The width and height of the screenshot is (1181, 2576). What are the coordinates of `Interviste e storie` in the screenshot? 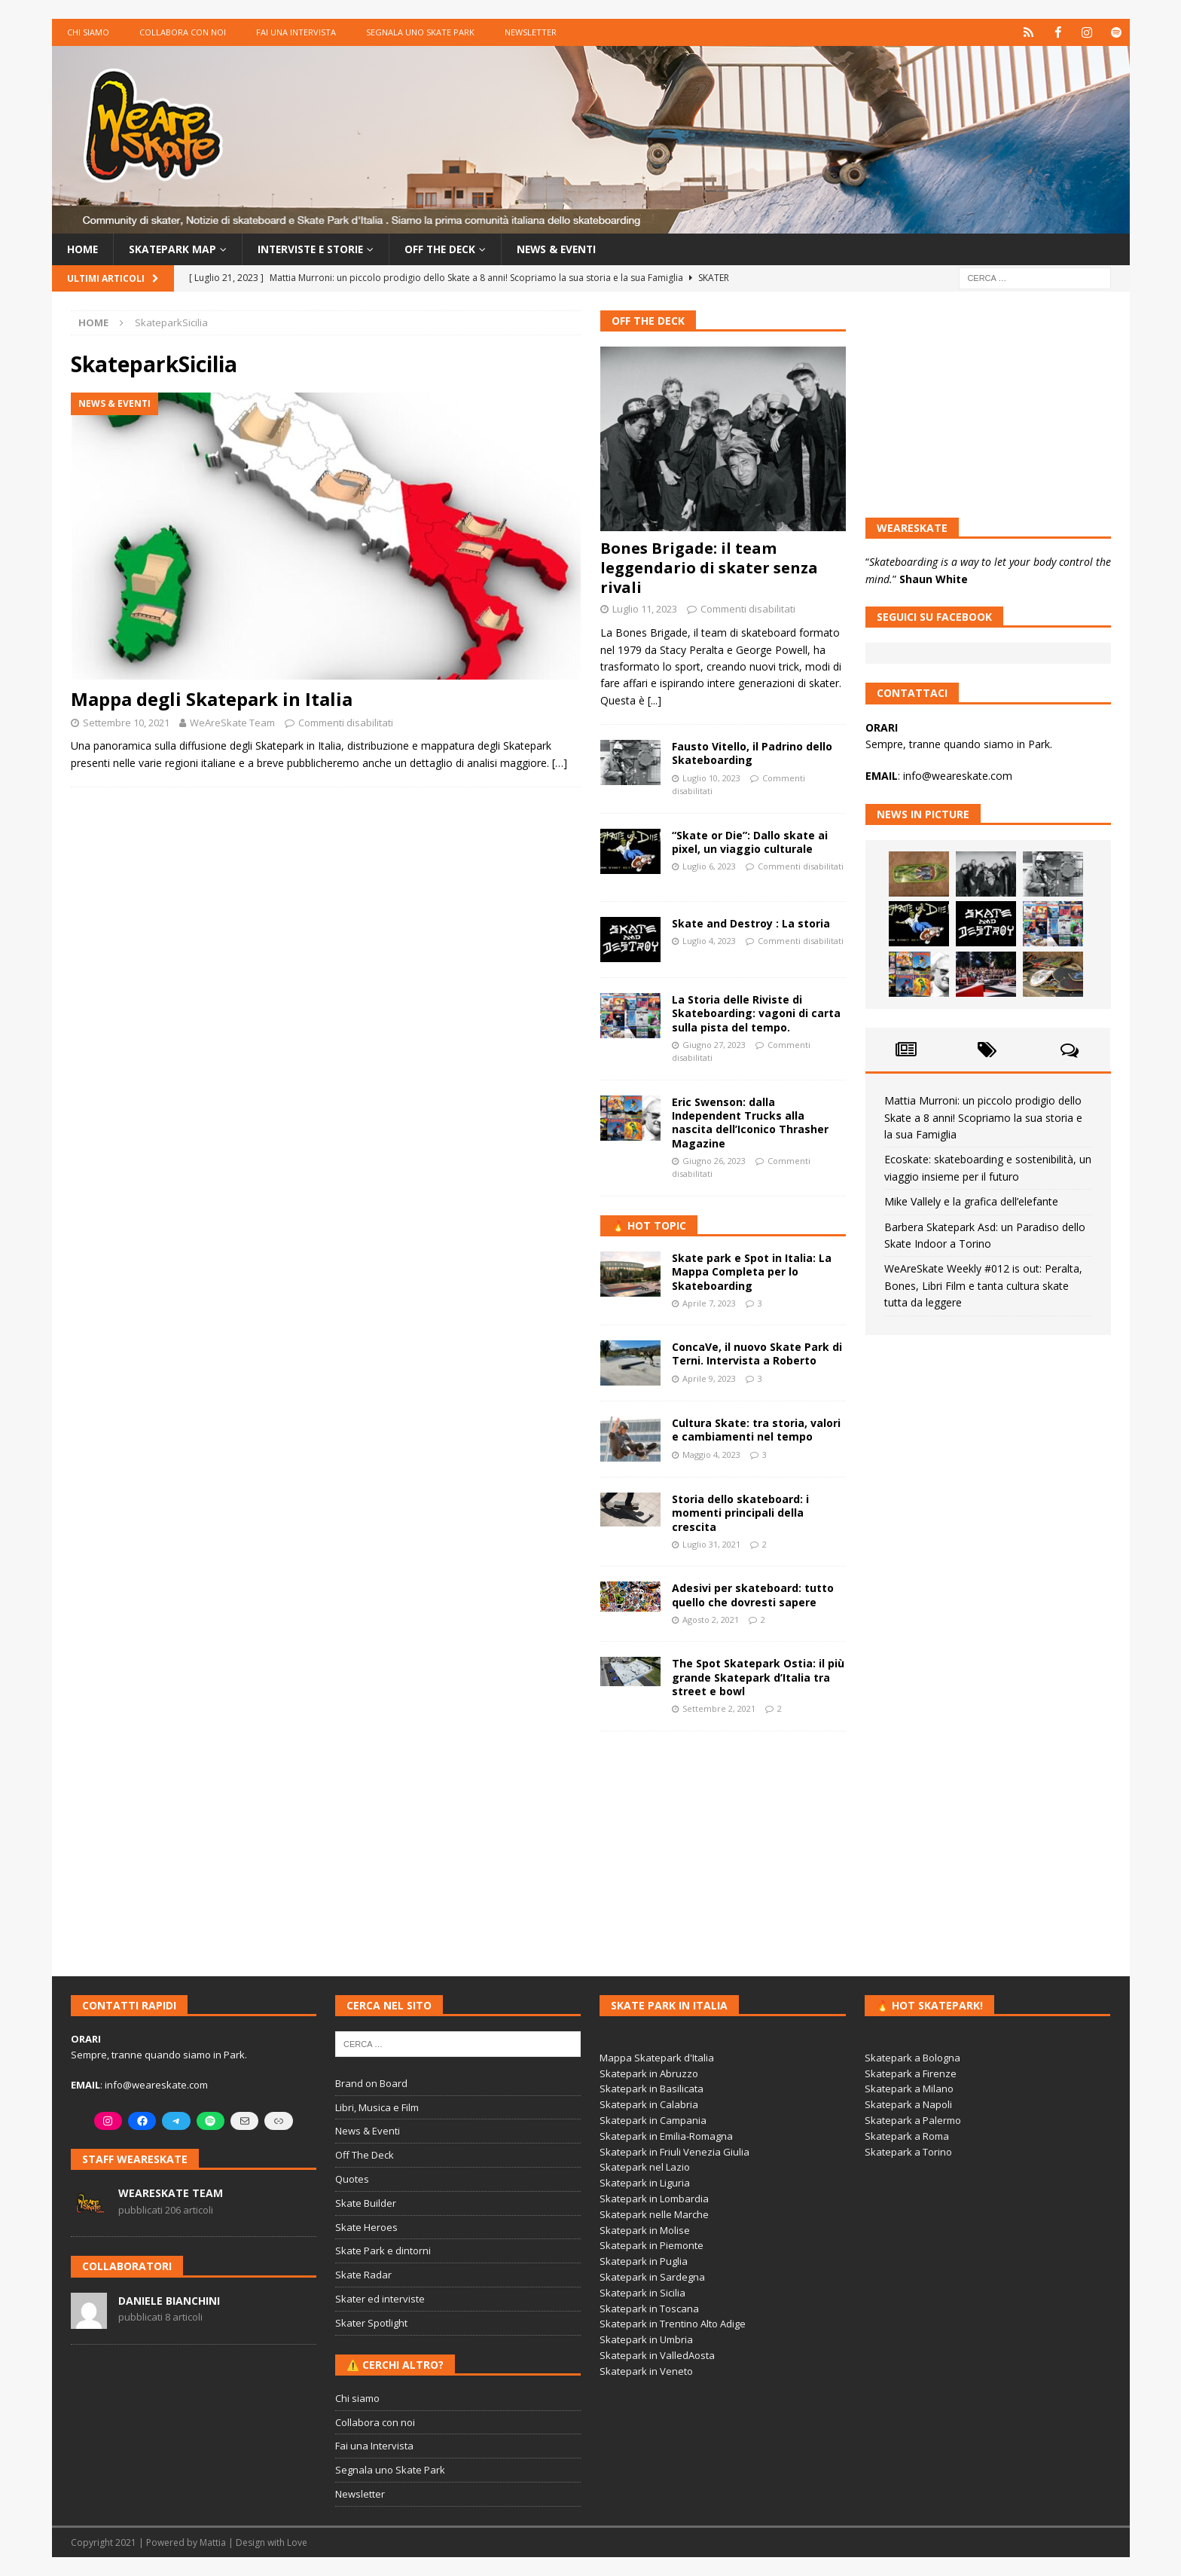 It's located at (315, 249).